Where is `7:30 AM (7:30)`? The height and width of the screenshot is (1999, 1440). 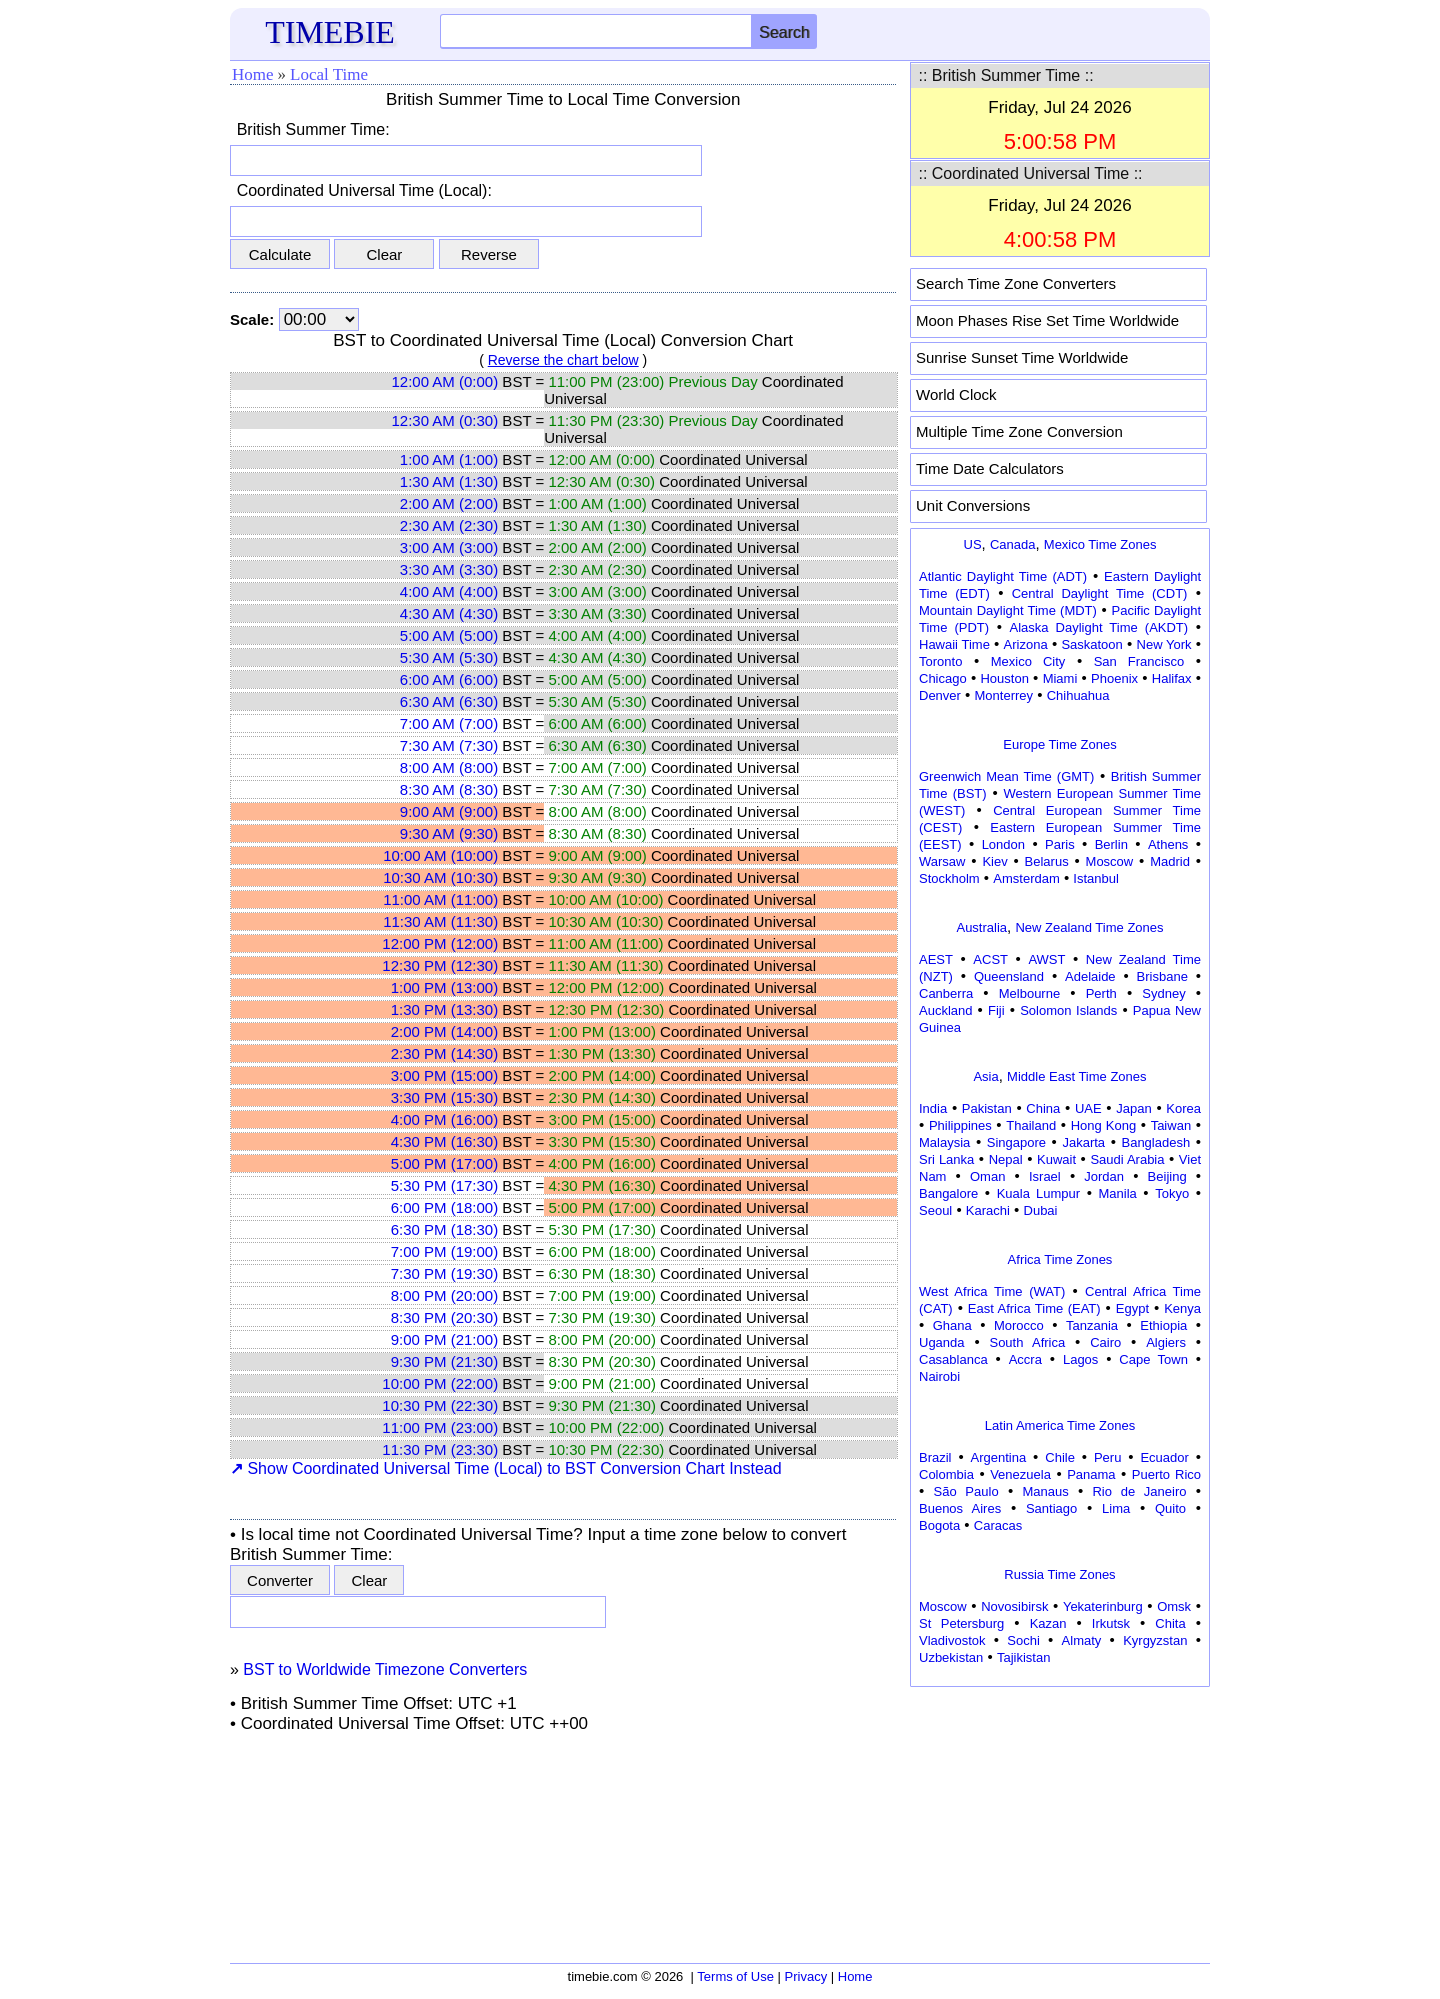
7:30 AM (7:30) is located at coordinates (449, 745).